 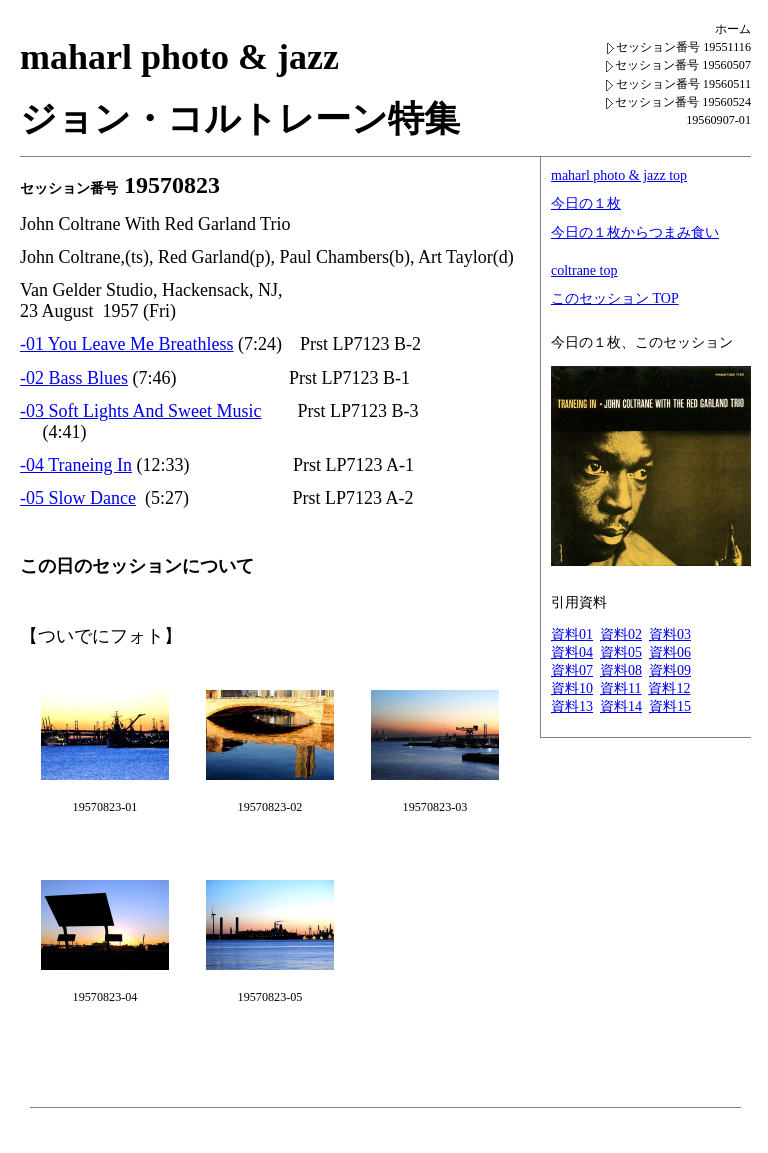 What do you see at coordinates (586, 203) in the screenshot?
I see `今日の１枚` at bounding box center [586, 203].